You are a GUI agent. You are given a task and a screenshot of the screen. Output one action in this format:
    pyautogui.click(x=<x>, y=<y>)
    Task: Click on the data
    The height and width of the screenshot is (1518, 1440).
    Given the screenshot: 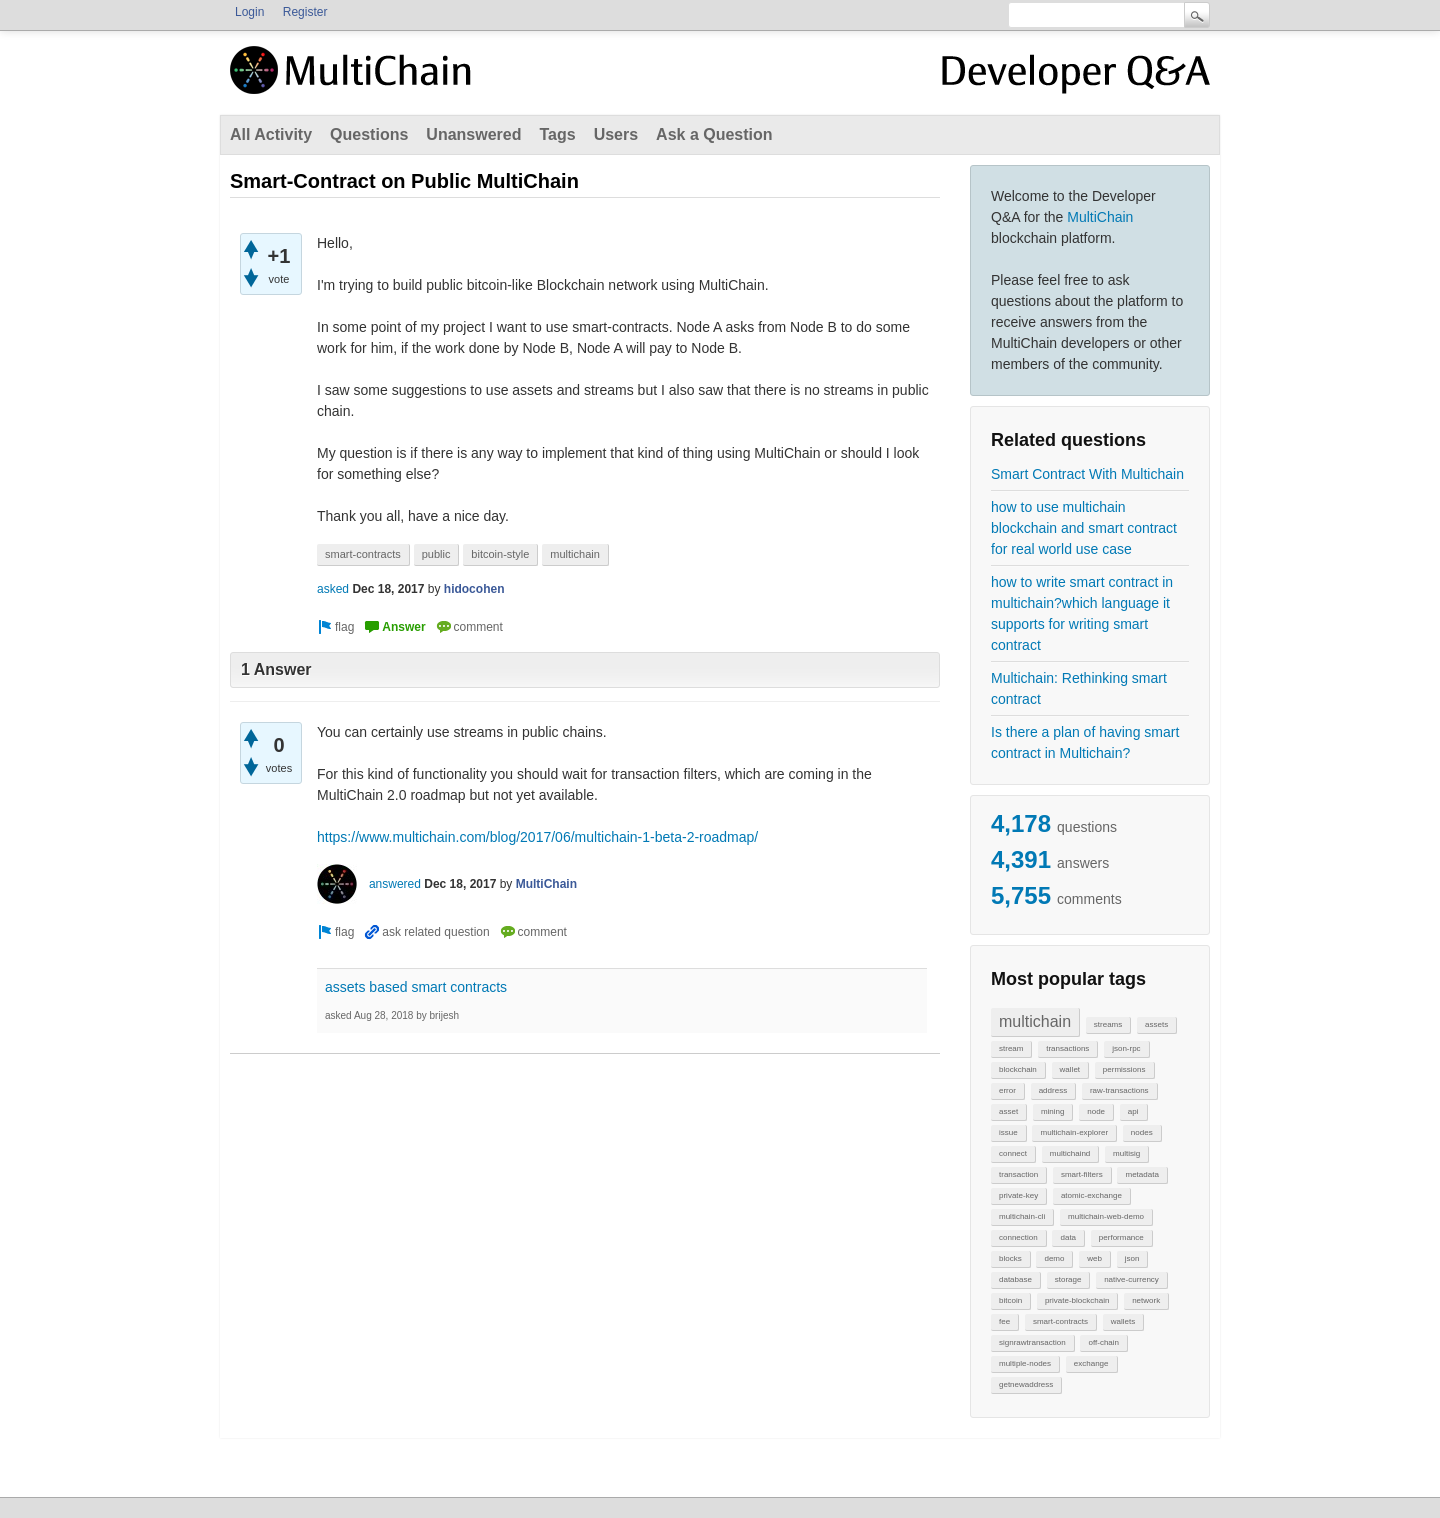 What is the action you would take?
    pyautogui.click(x=1068, y=1237)
    